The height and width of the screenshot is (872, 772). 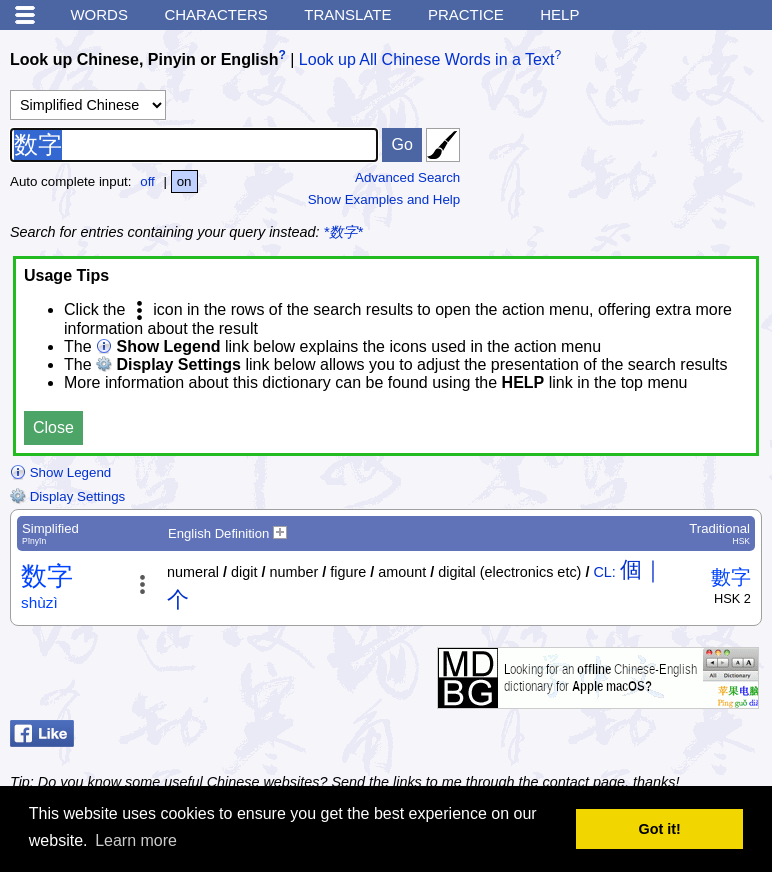 I want to click on Show Legend, so click(x=60, y=472).